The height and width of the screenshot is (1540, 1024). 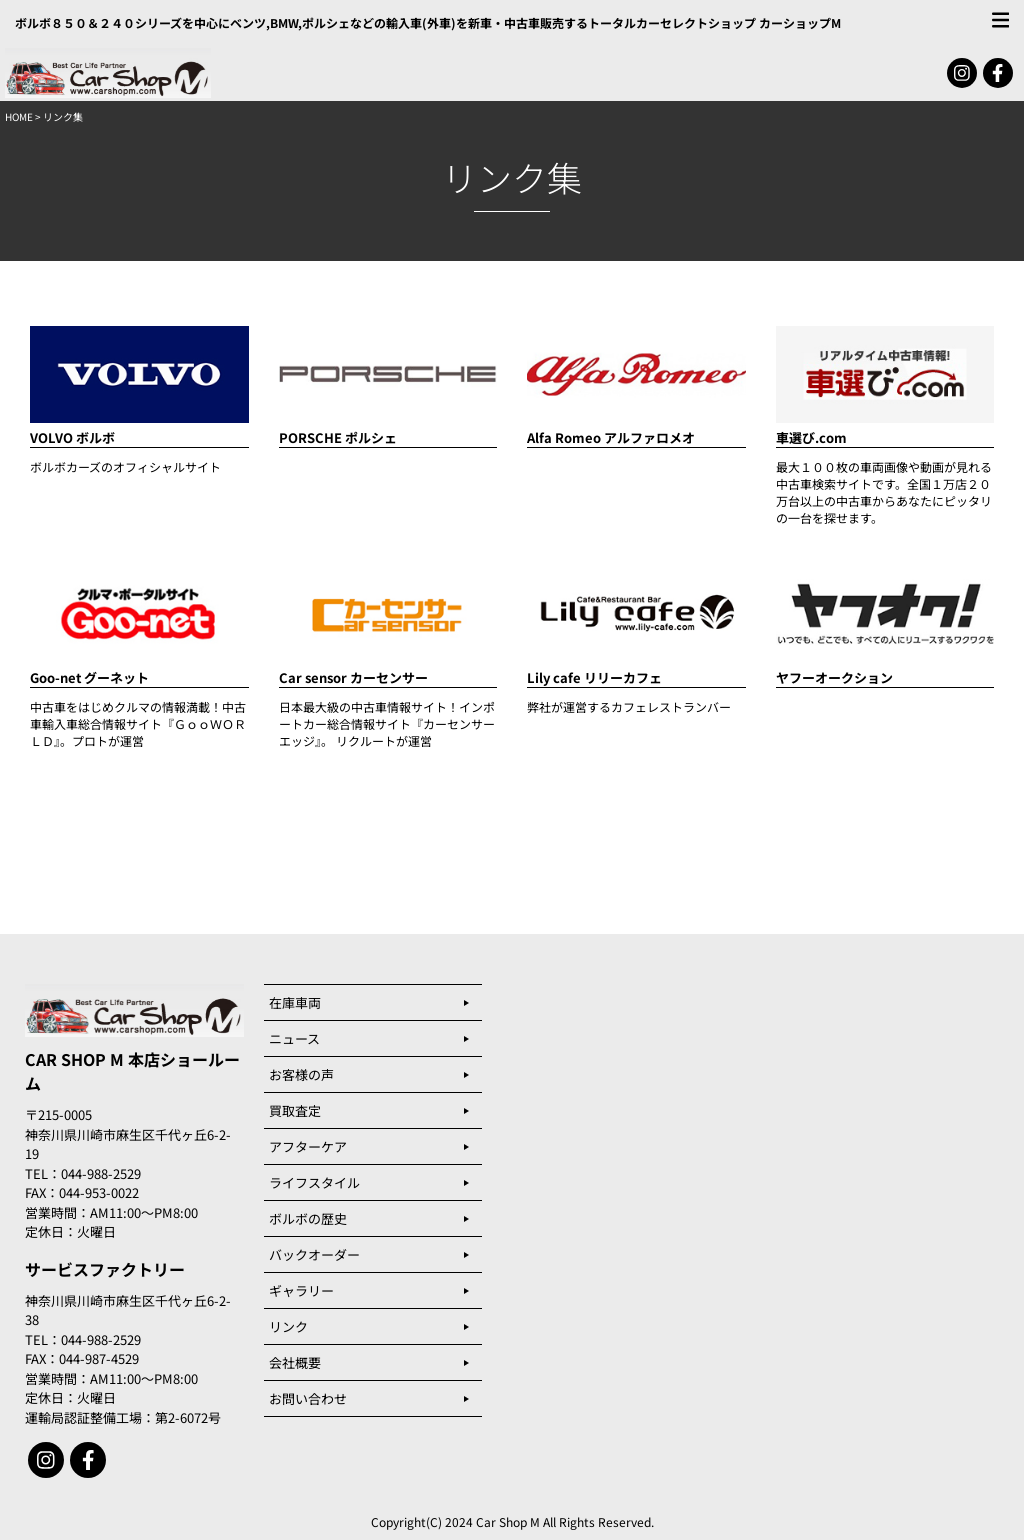 I want to click on Car sensor カーセンサー, so click(x=353, y=677).